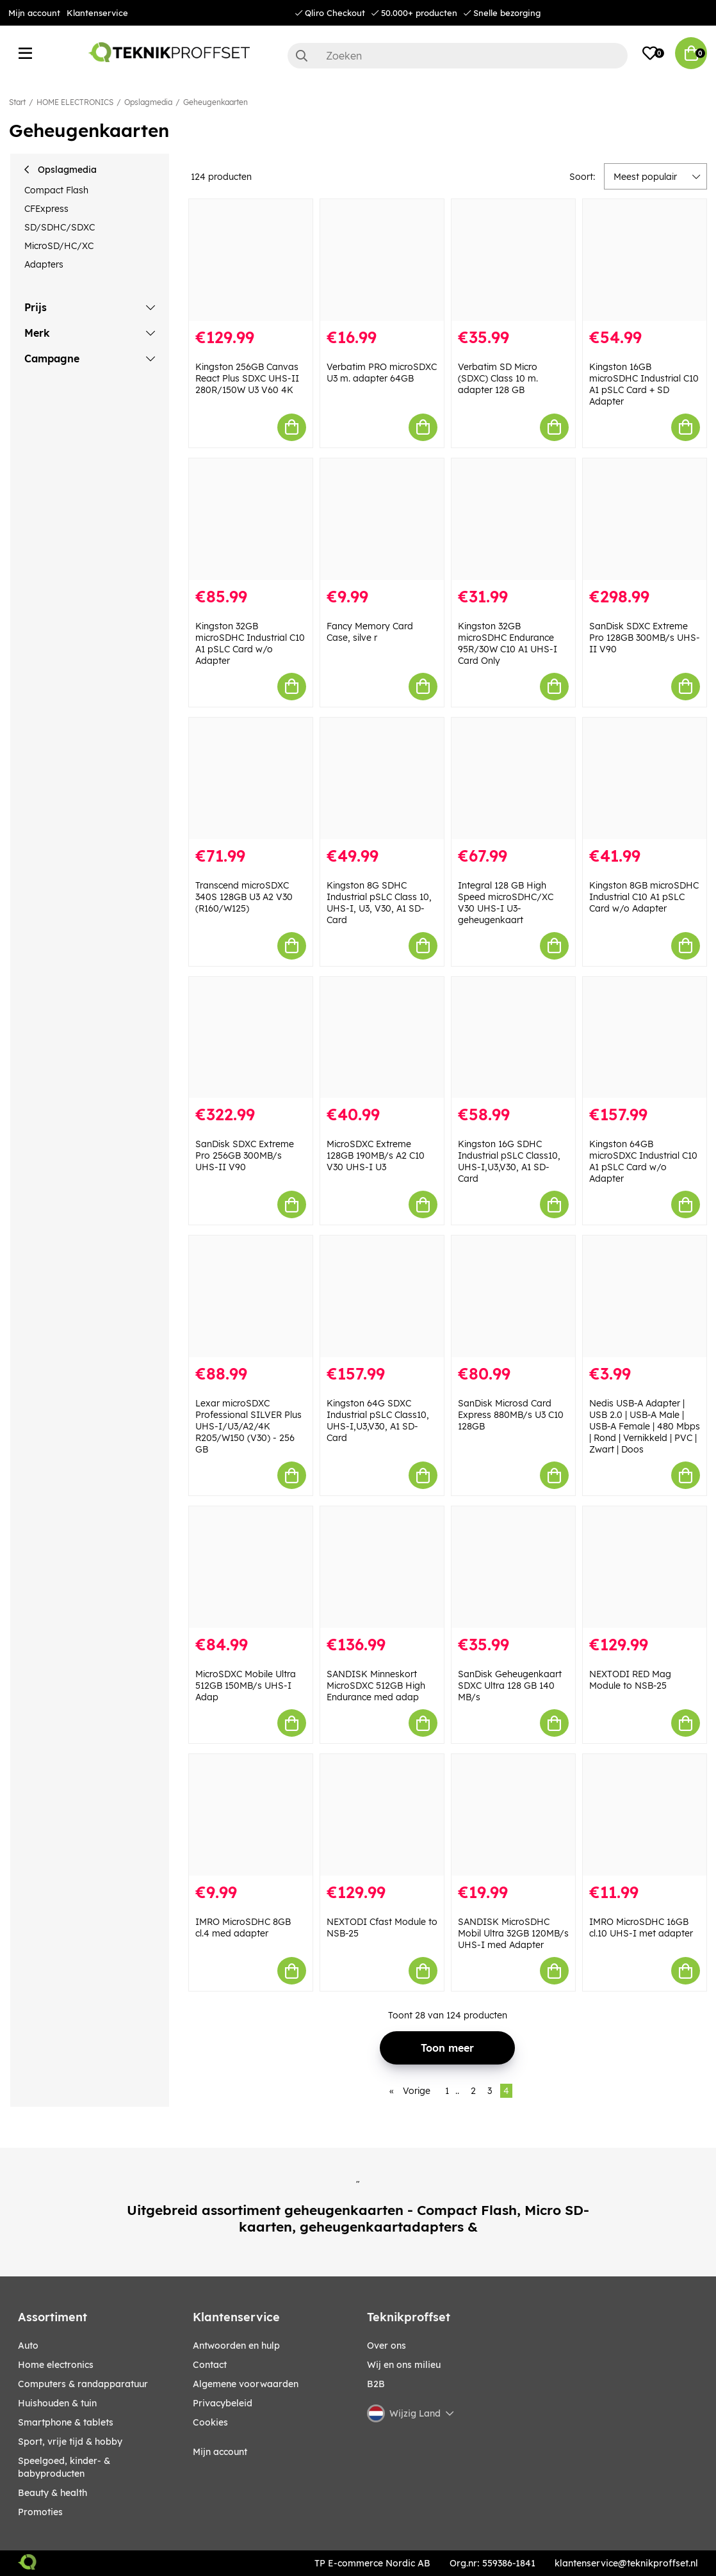 The width and height of the screenshot is (716, 2576). I want to click on SANDISK Minneskort MicroSDXC 512GB High Endurance med adap, so click(376, 1685).